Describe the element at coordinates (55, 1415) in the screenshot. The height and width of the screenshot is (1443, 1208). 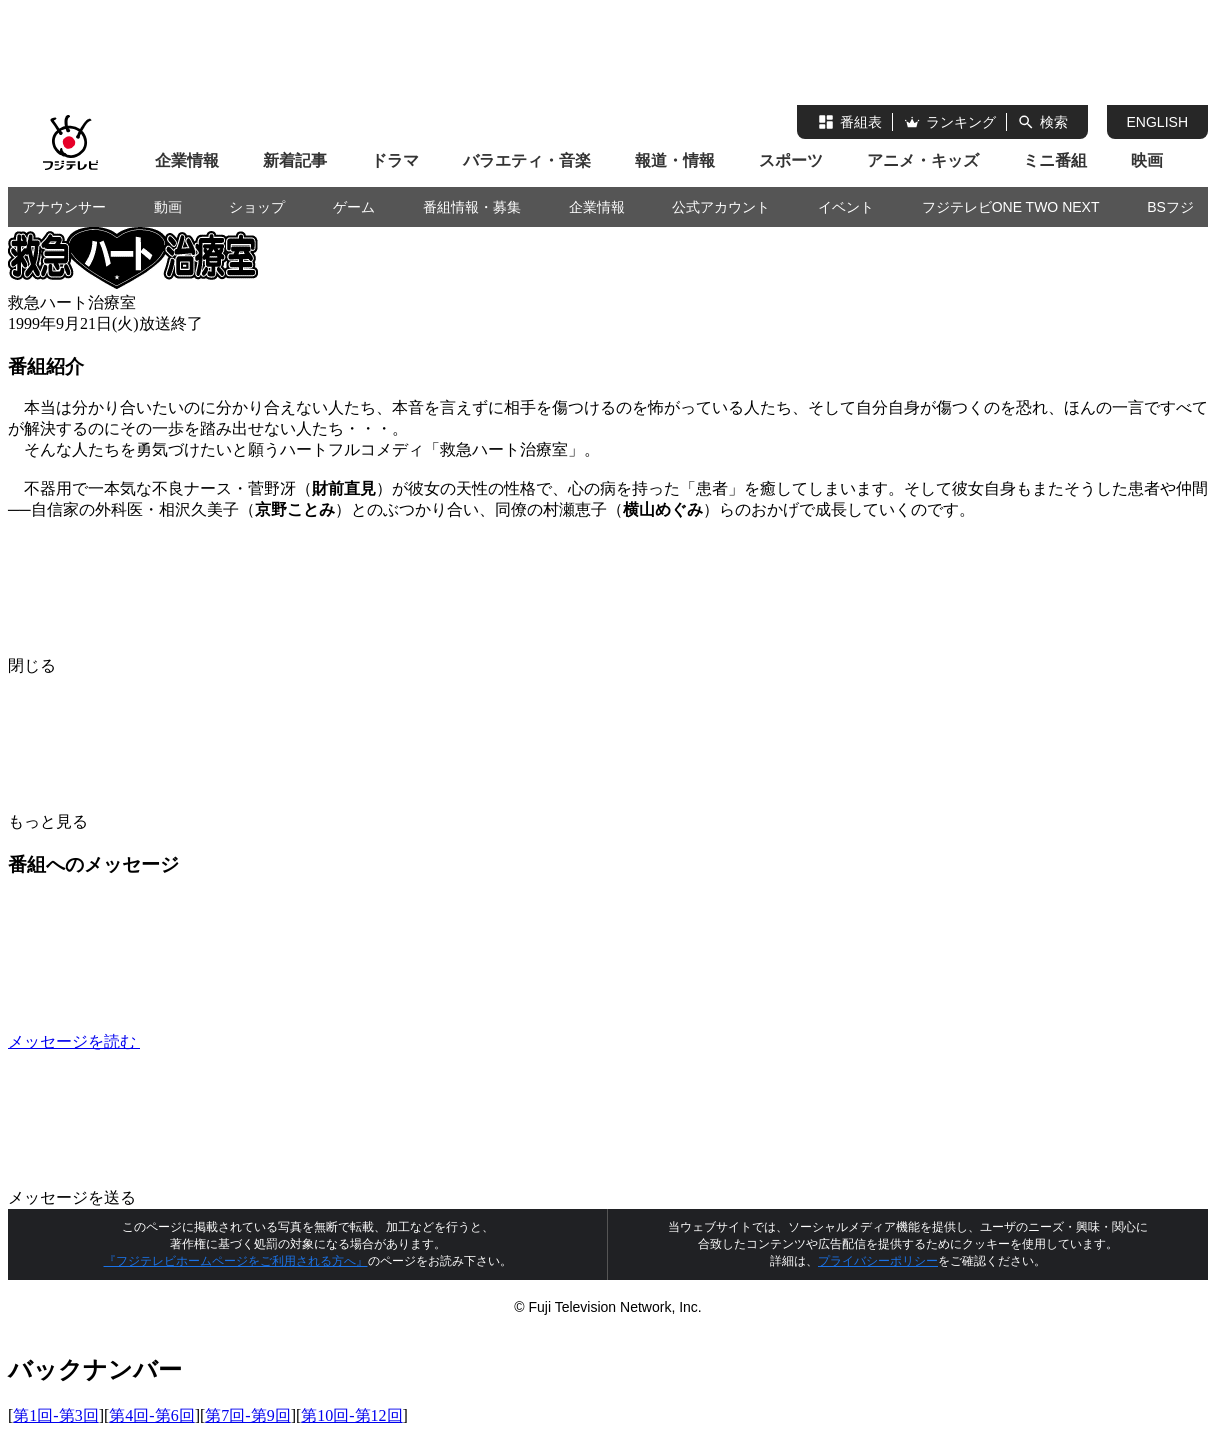
I see `第1回-第3回` at that location.